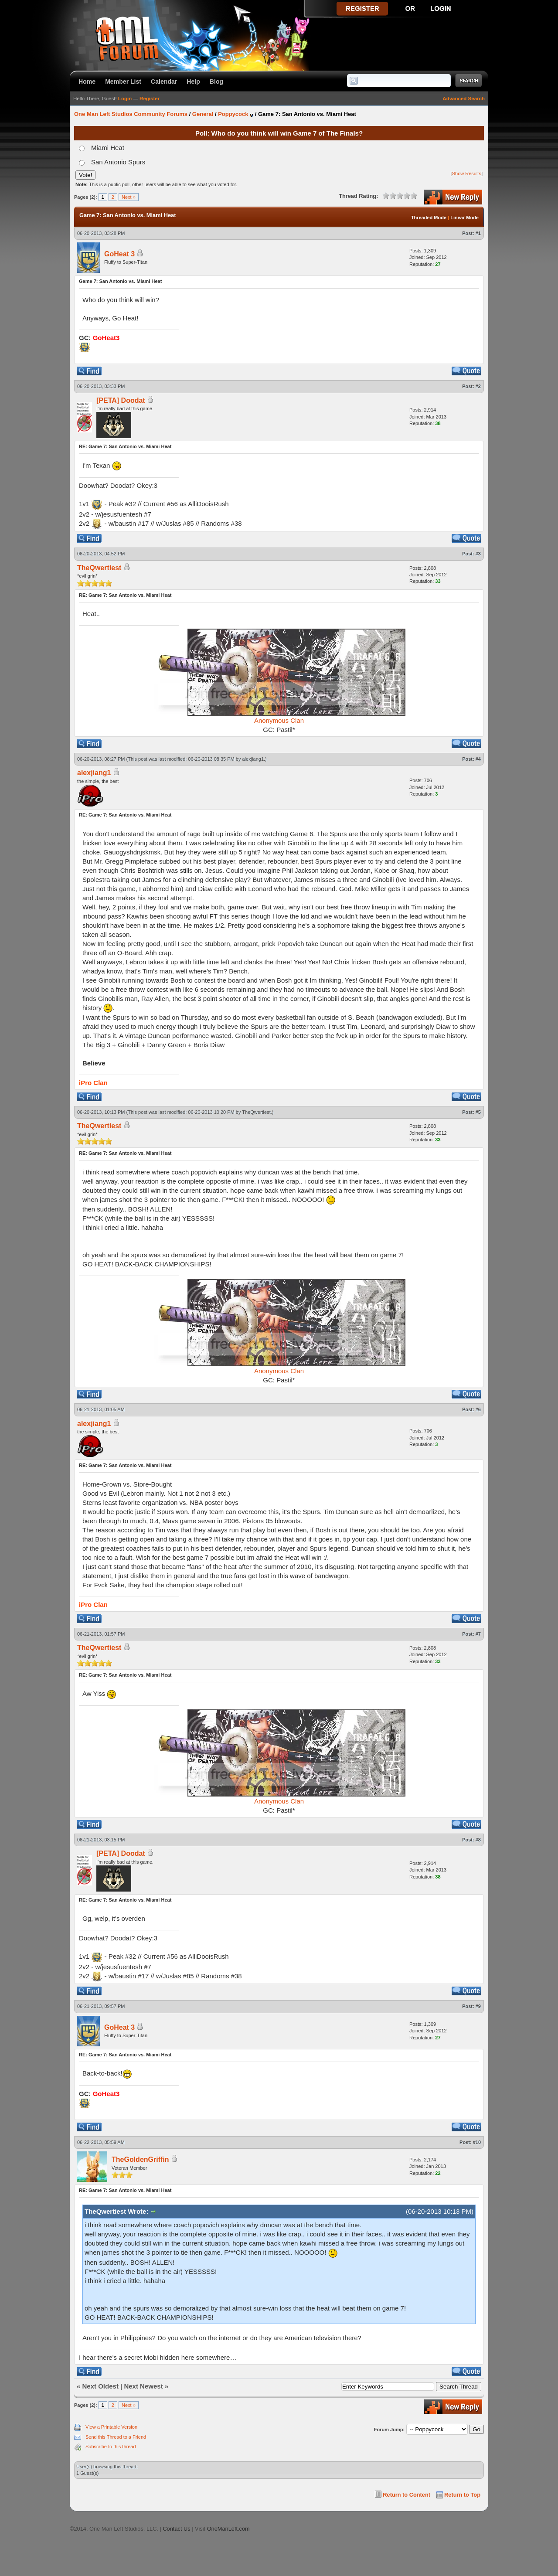 The width and height of the screenshot is (558, 2576). Describe the element at coordinates (110, 2446) in the screenshot. I see `Subscribe to this thread` at that location.